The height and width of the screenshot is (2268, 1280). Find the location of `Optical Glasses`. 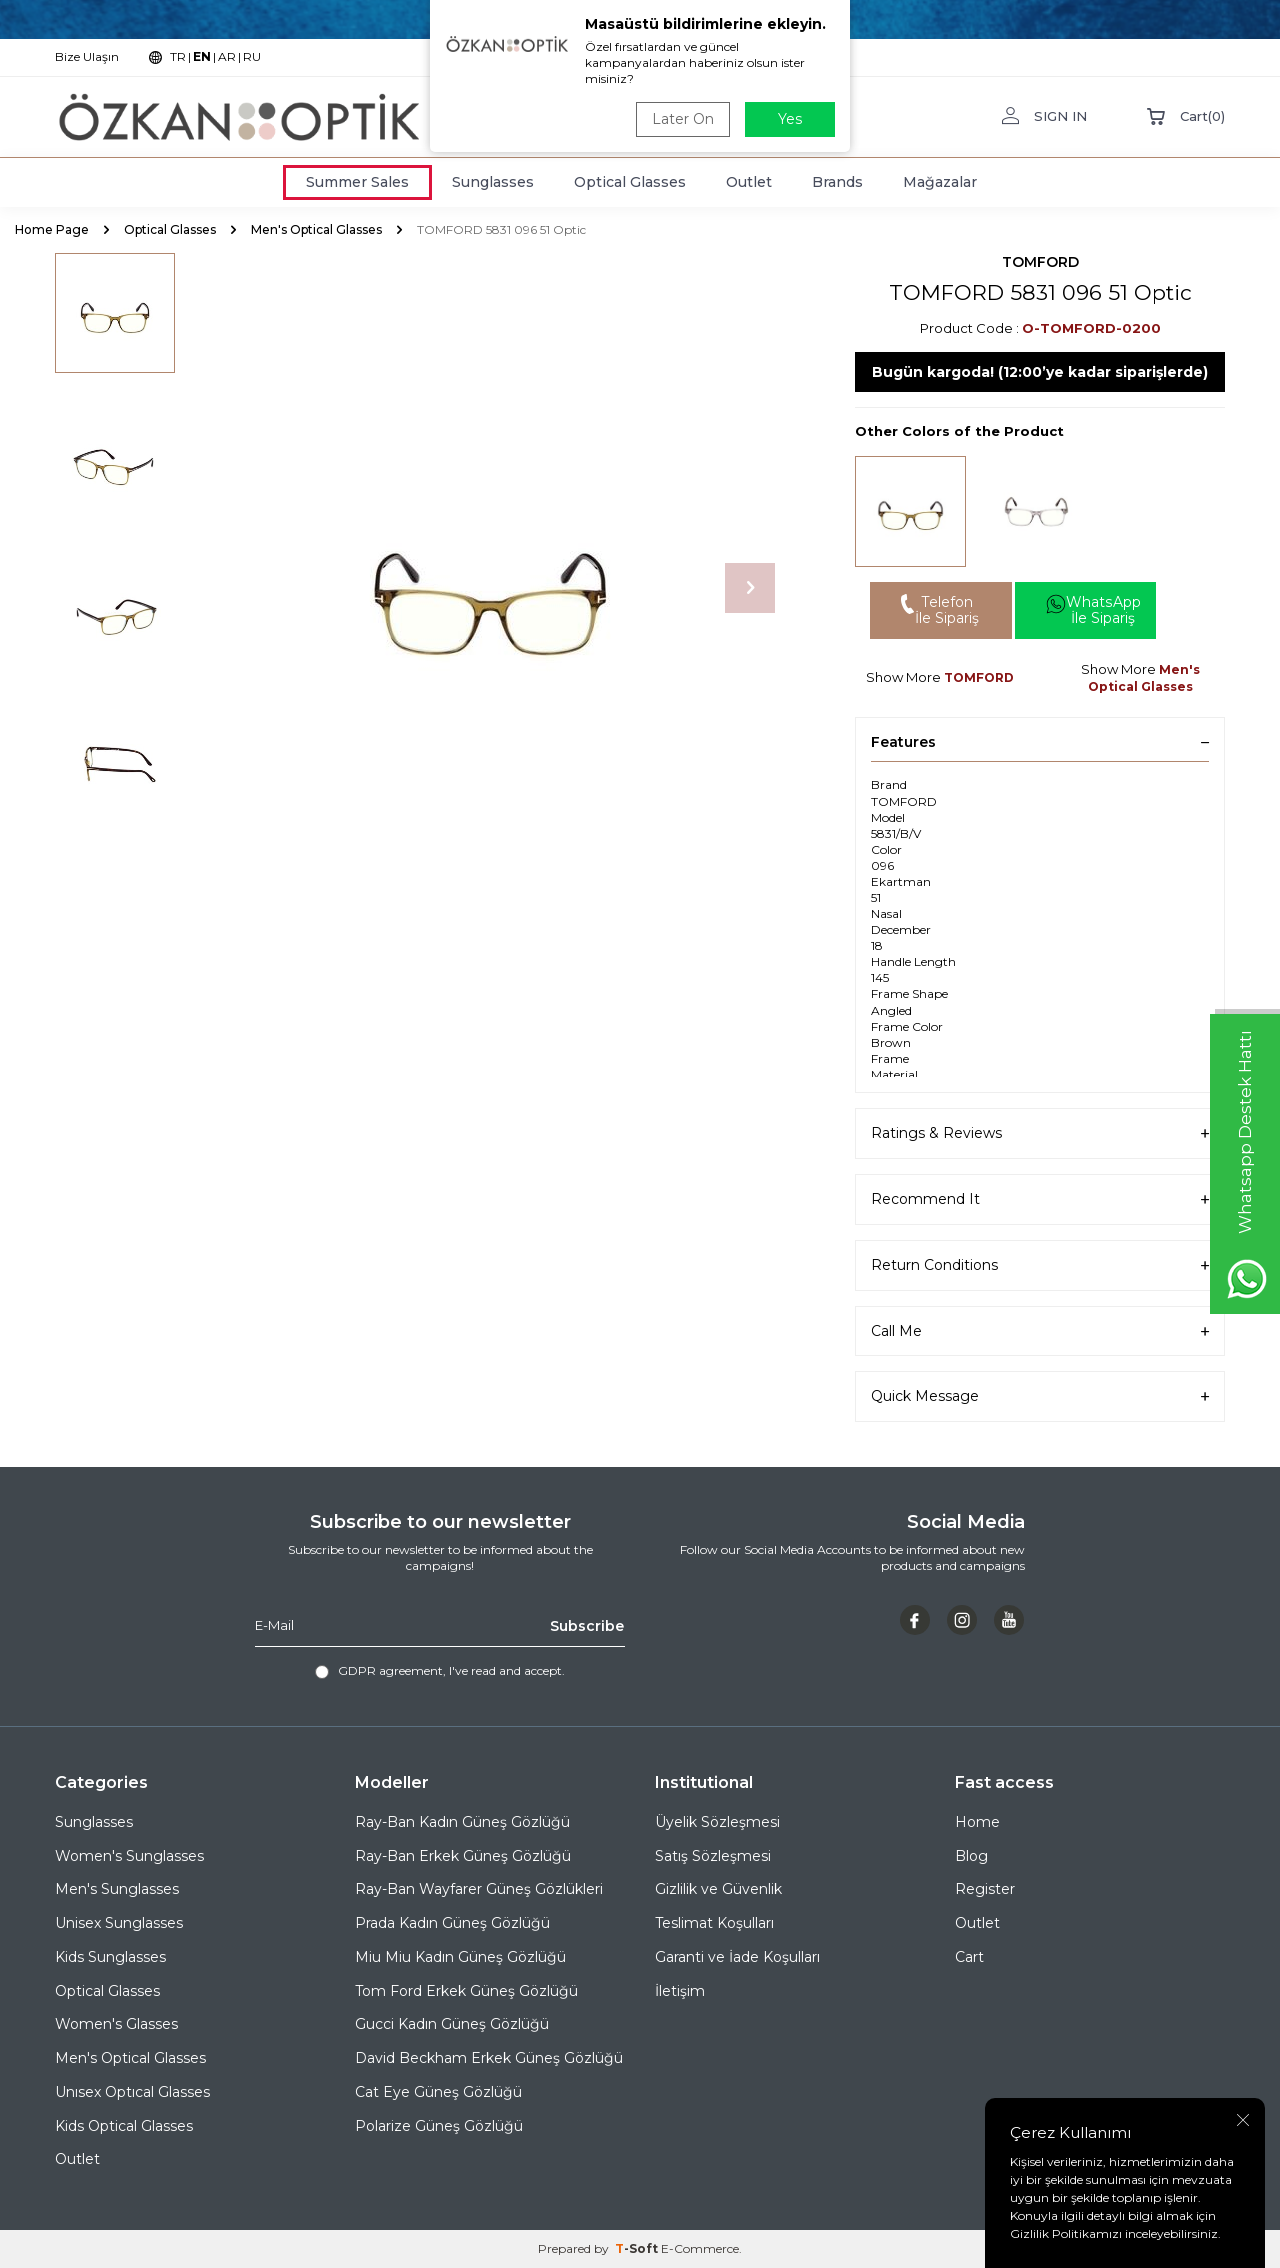

Optical Glasses is located at coordinates (630, 182).